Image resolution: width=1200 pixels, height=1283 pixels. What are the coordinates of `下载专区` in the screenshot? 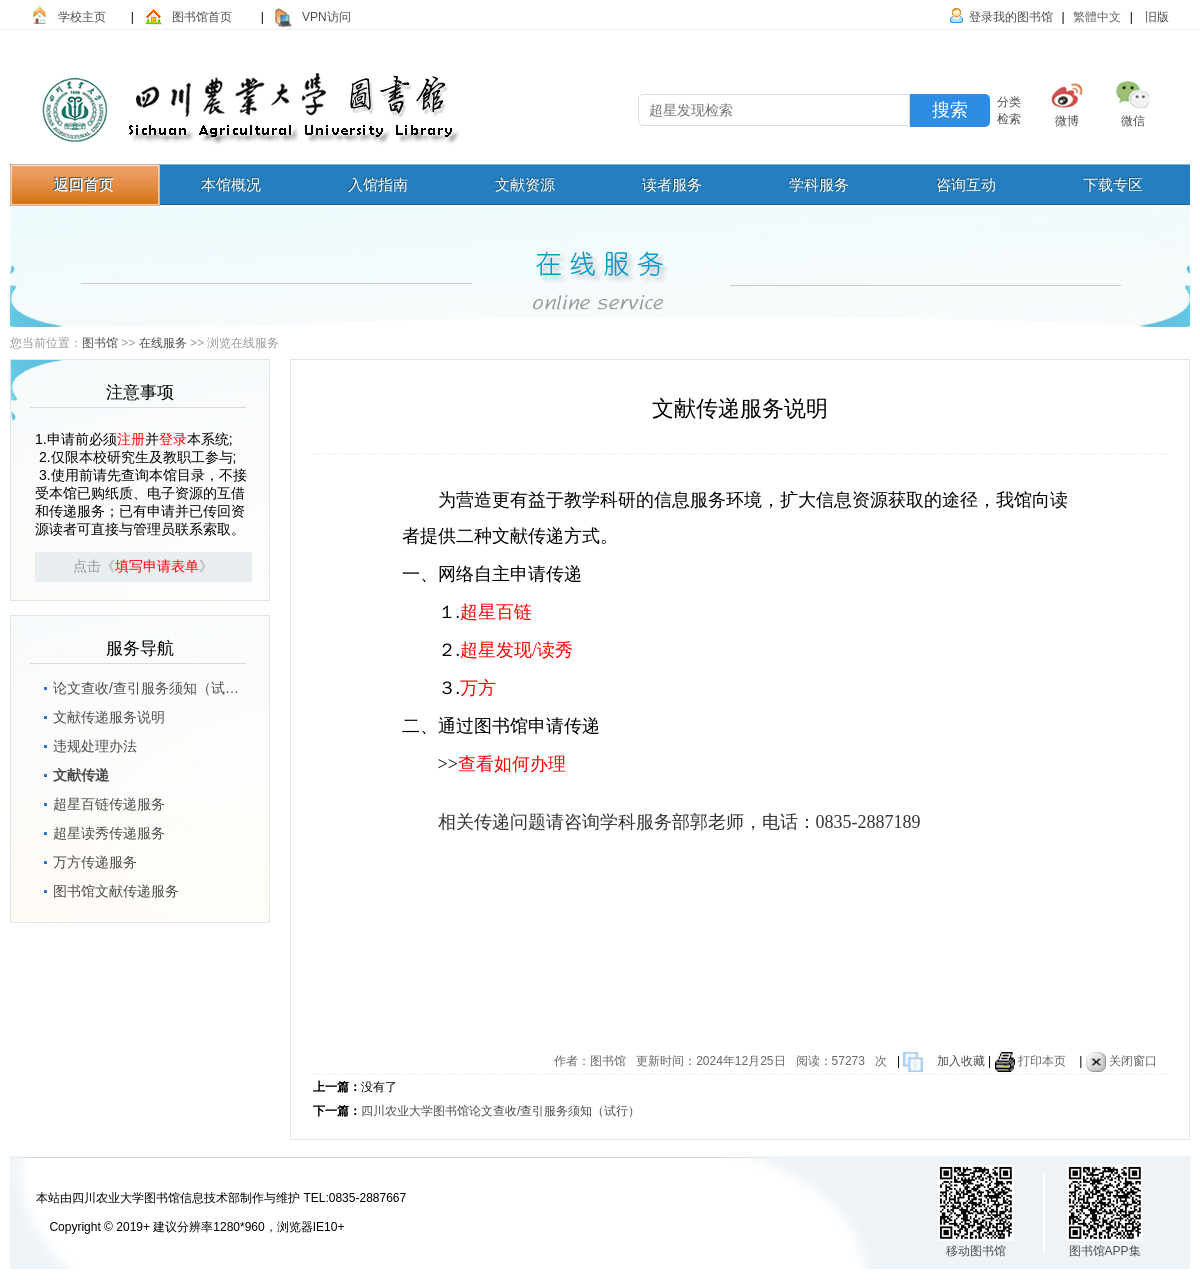 It's located at (1113, 184).